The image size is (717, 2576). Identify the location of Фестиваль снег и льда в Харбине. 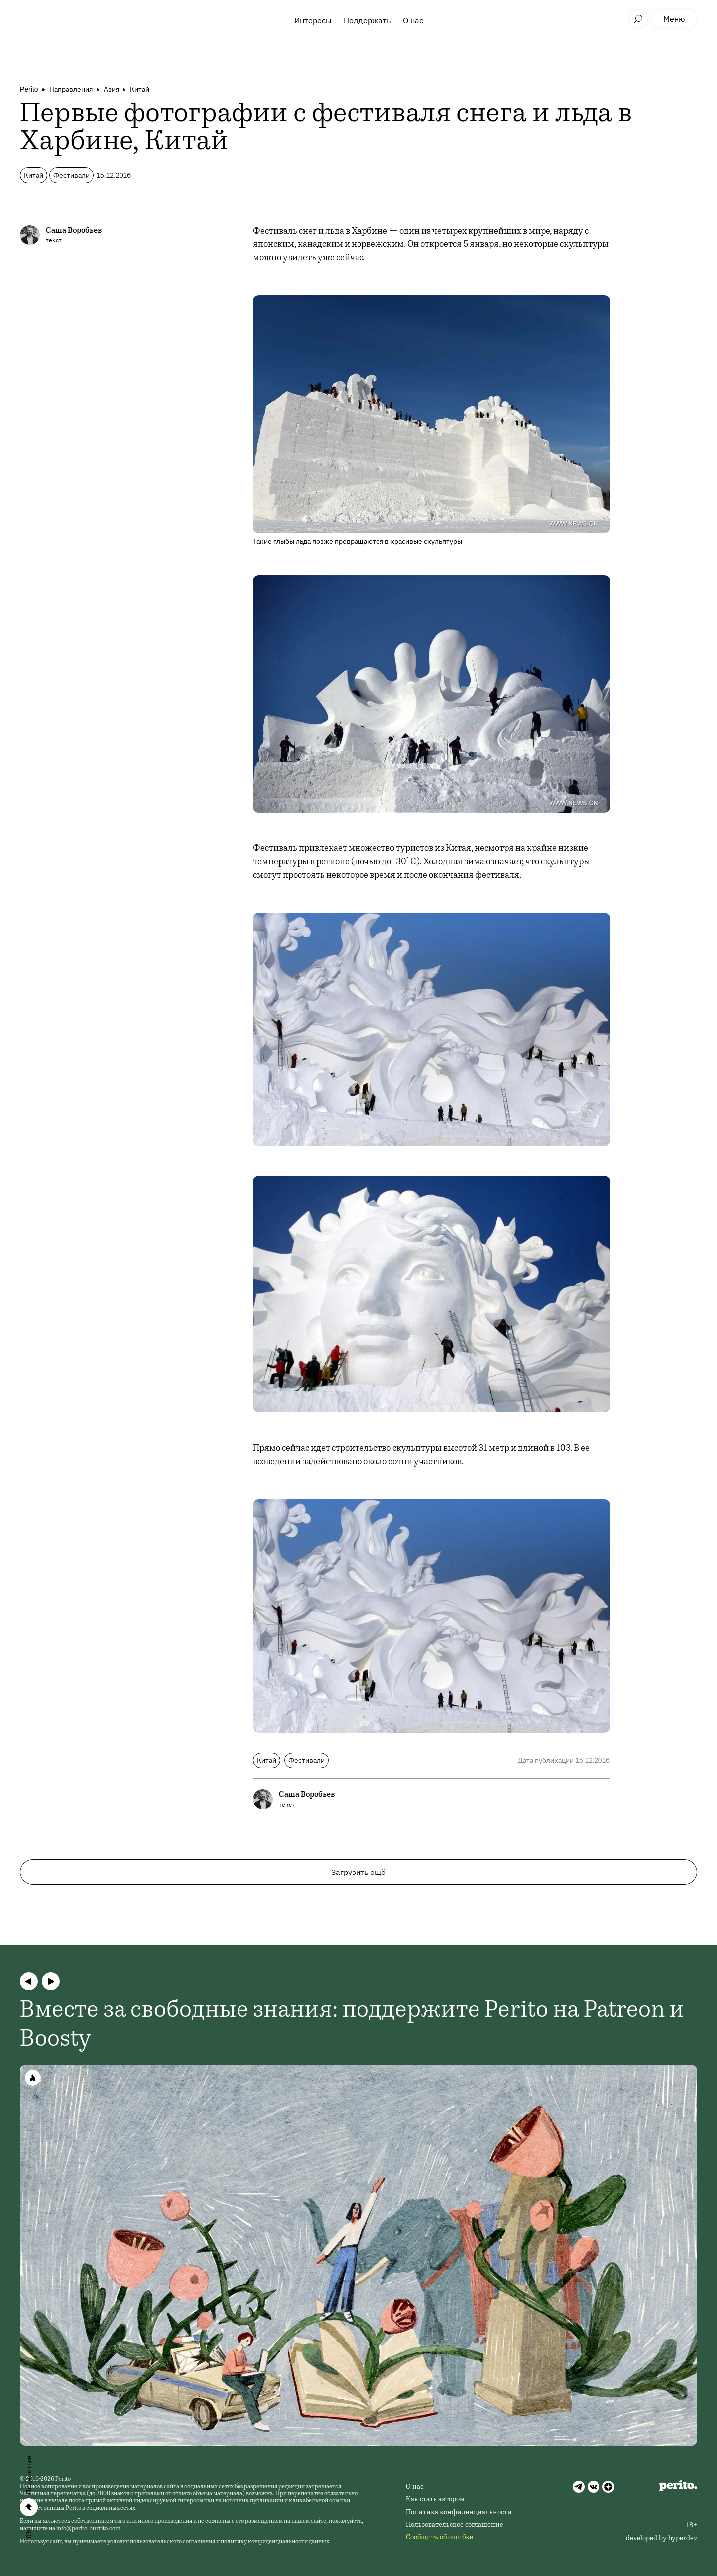
(320, 231).